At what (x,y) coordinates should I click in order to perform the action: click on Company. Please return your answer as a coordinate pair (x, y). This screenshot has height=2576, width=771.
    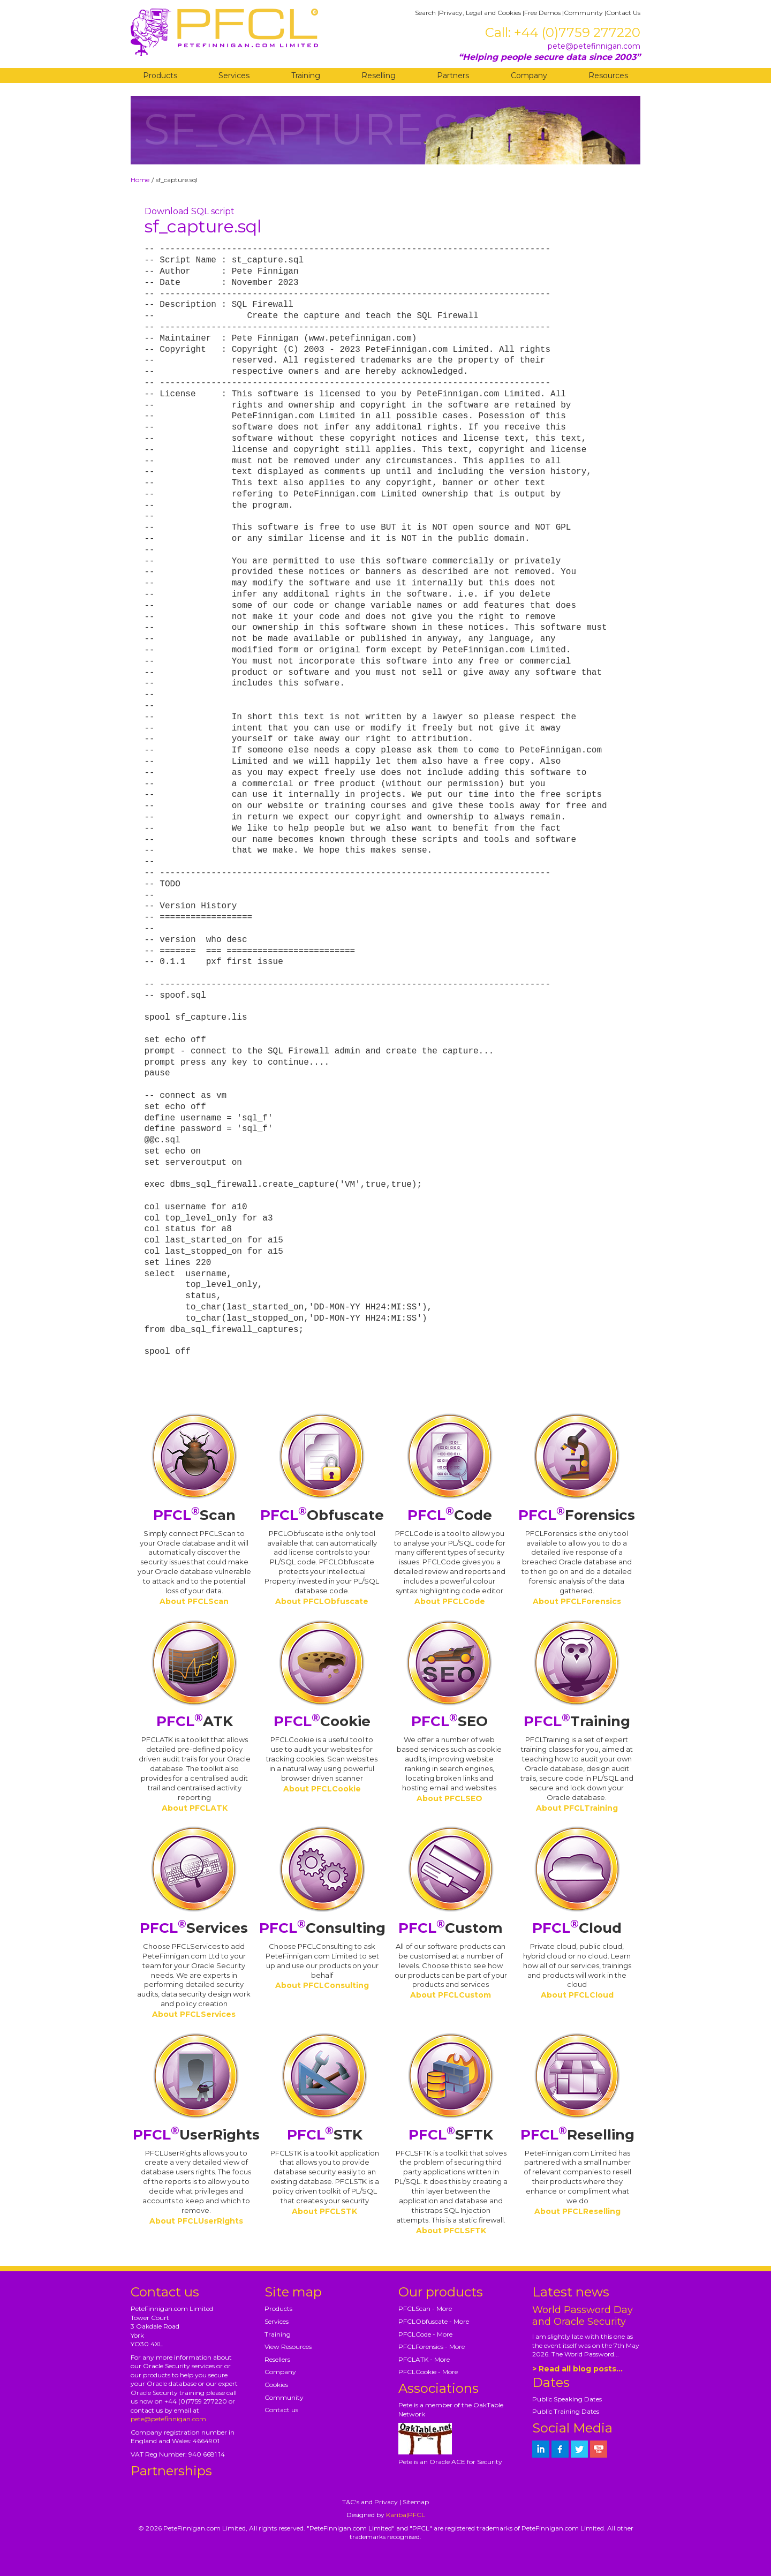
    Looking at the image, I should click on (529, 75).